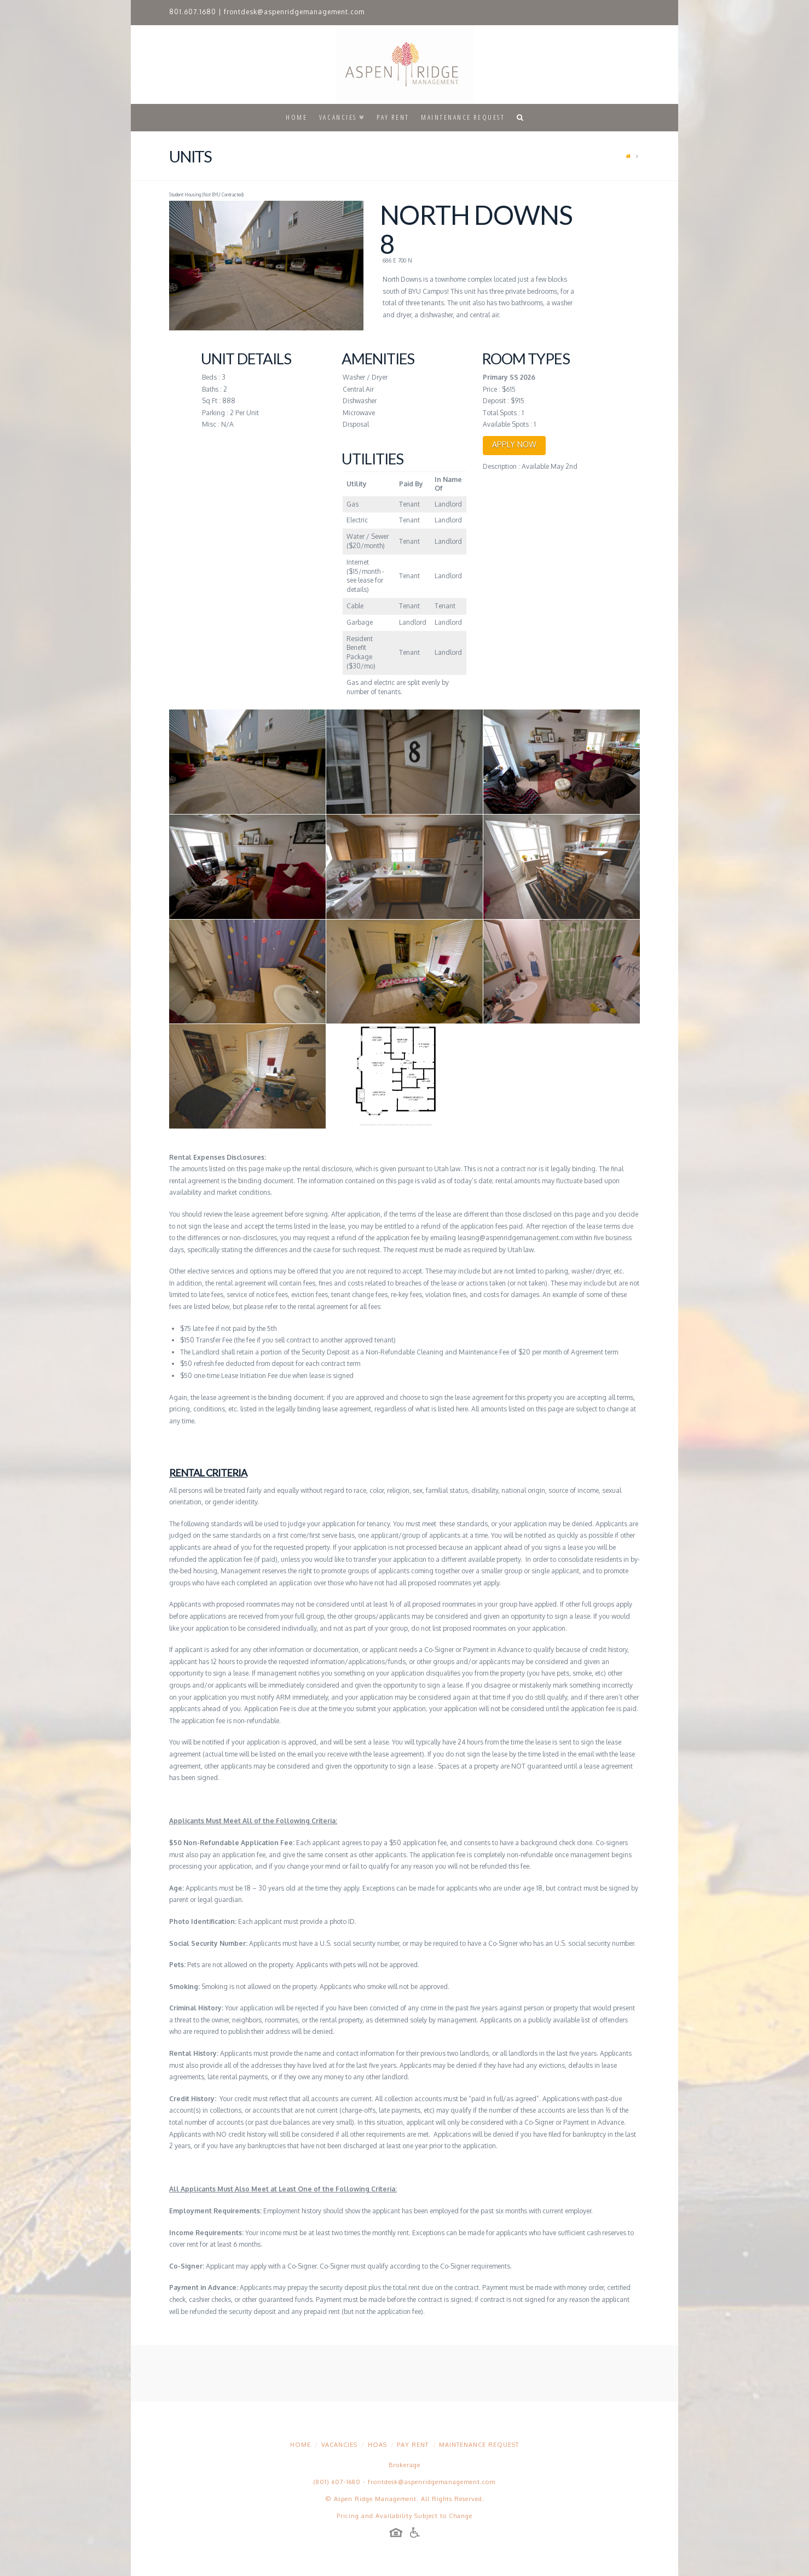 The width and height of the screenshot is (809, 2576). Describe the element at coordinates (514, 444) in the screenshot. I see `APPLY NOW` at that location.